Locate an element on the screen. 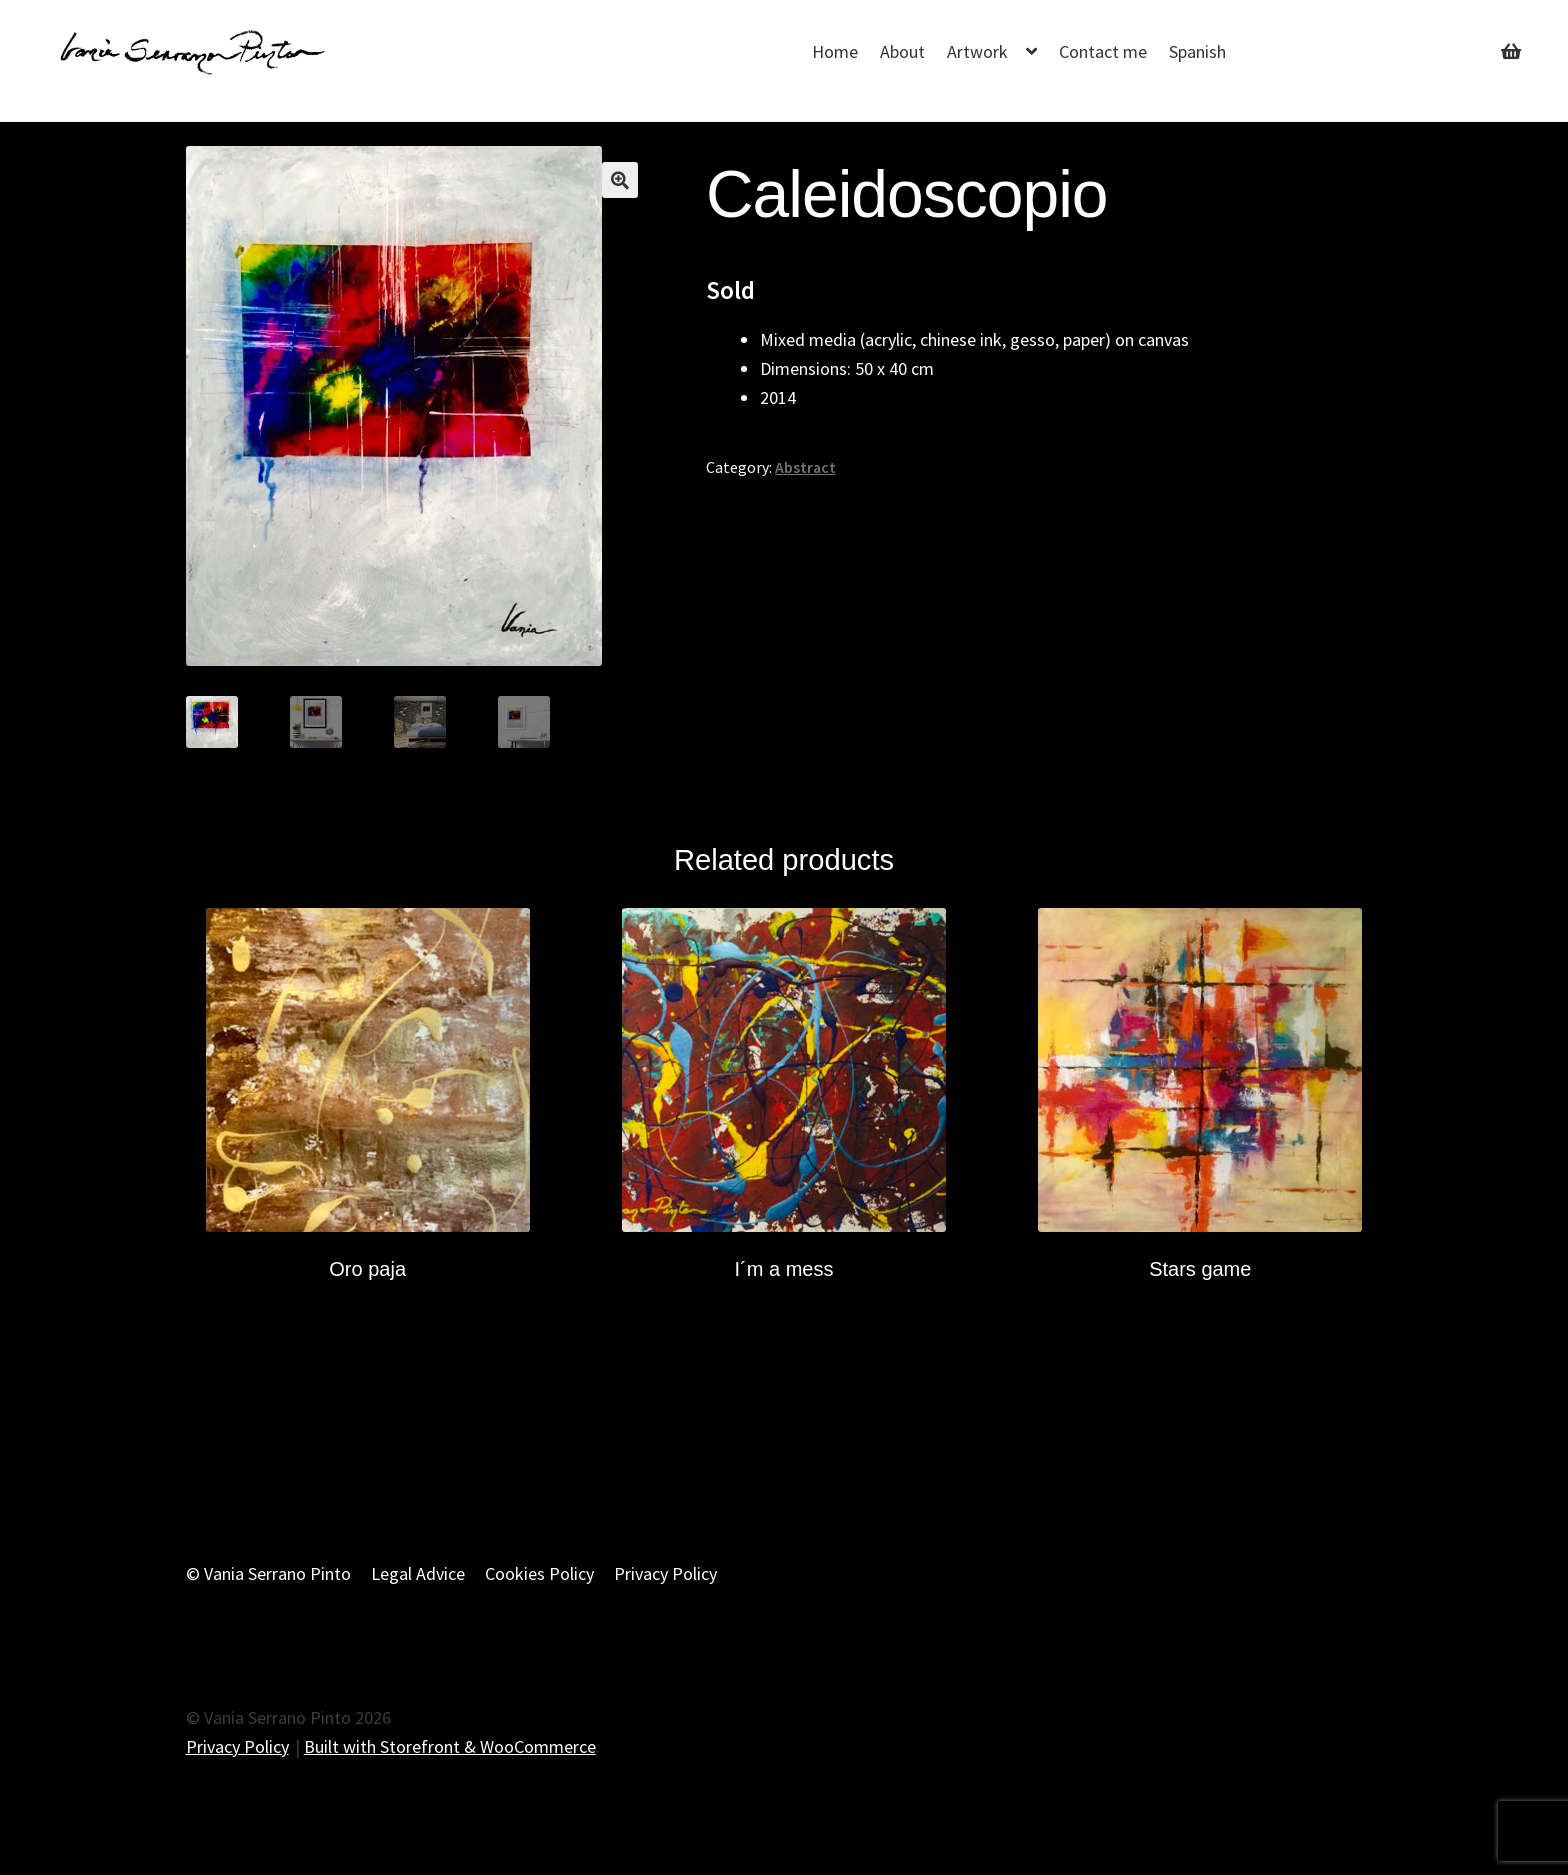 Image resolution: width=1568 pixels, height=1875 pixels. About is located at coordinates (902, 51).